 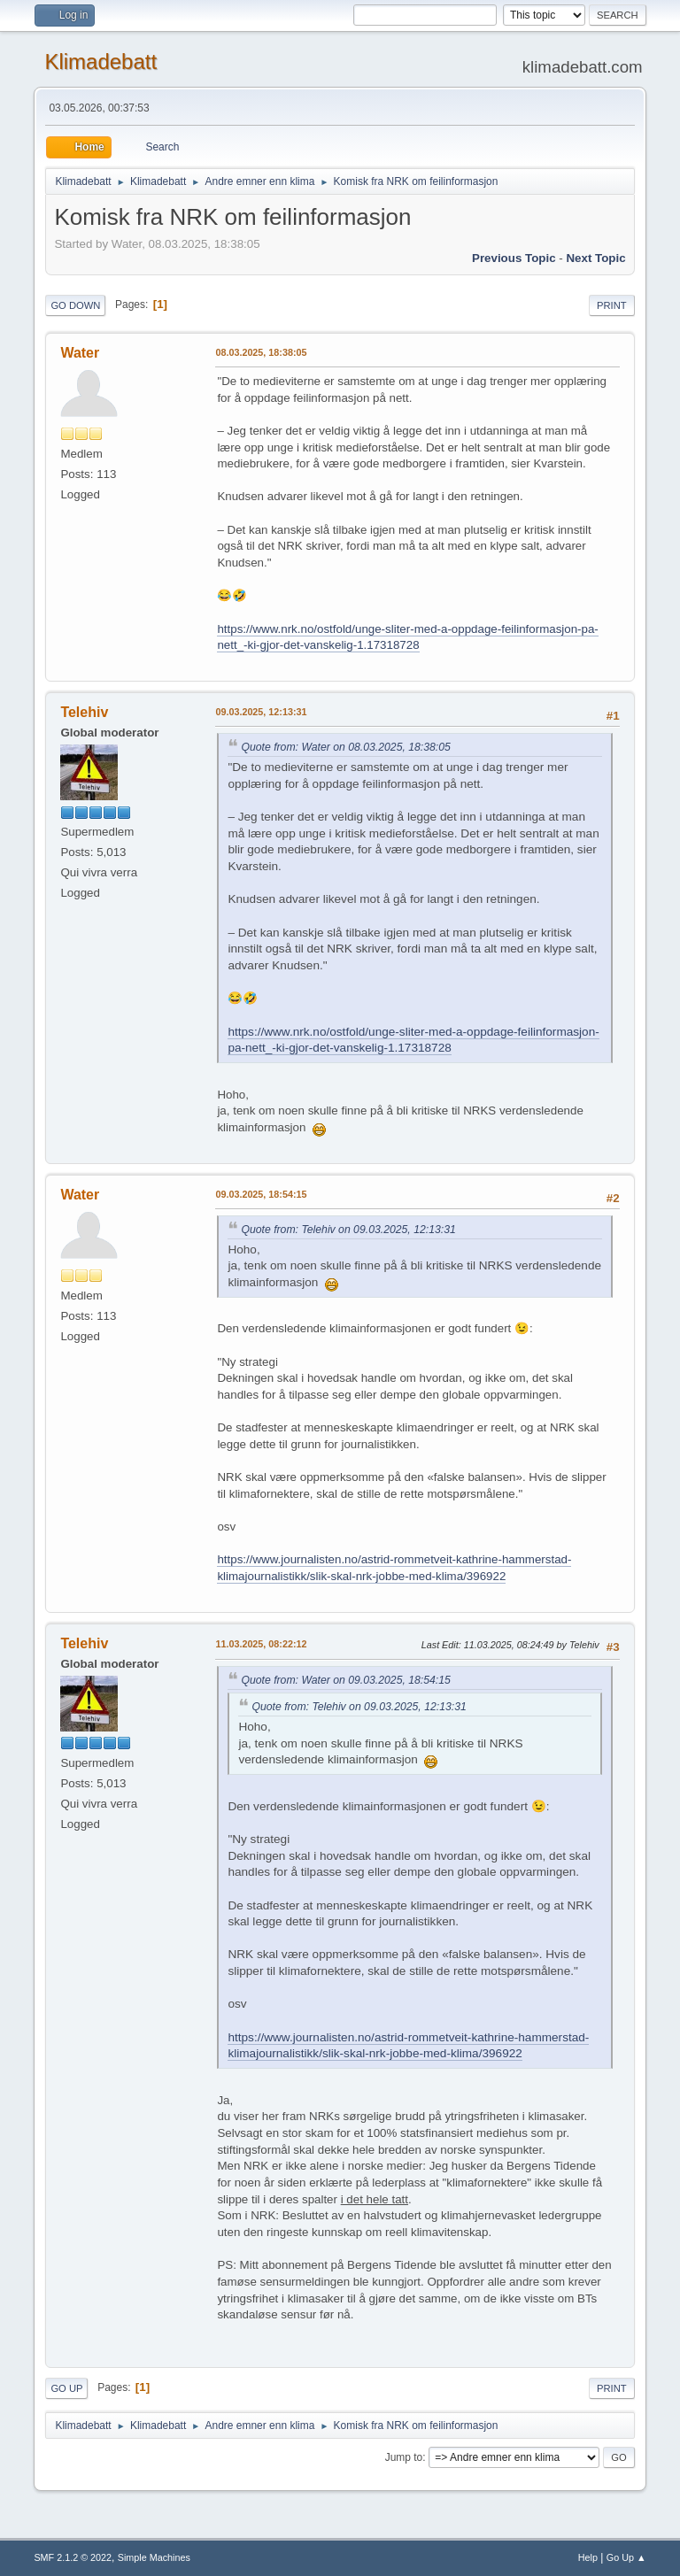 What do you see at coordinates (84, 712) in the screenshot?
I see `Telehiv` at bounding box center [84, 712].